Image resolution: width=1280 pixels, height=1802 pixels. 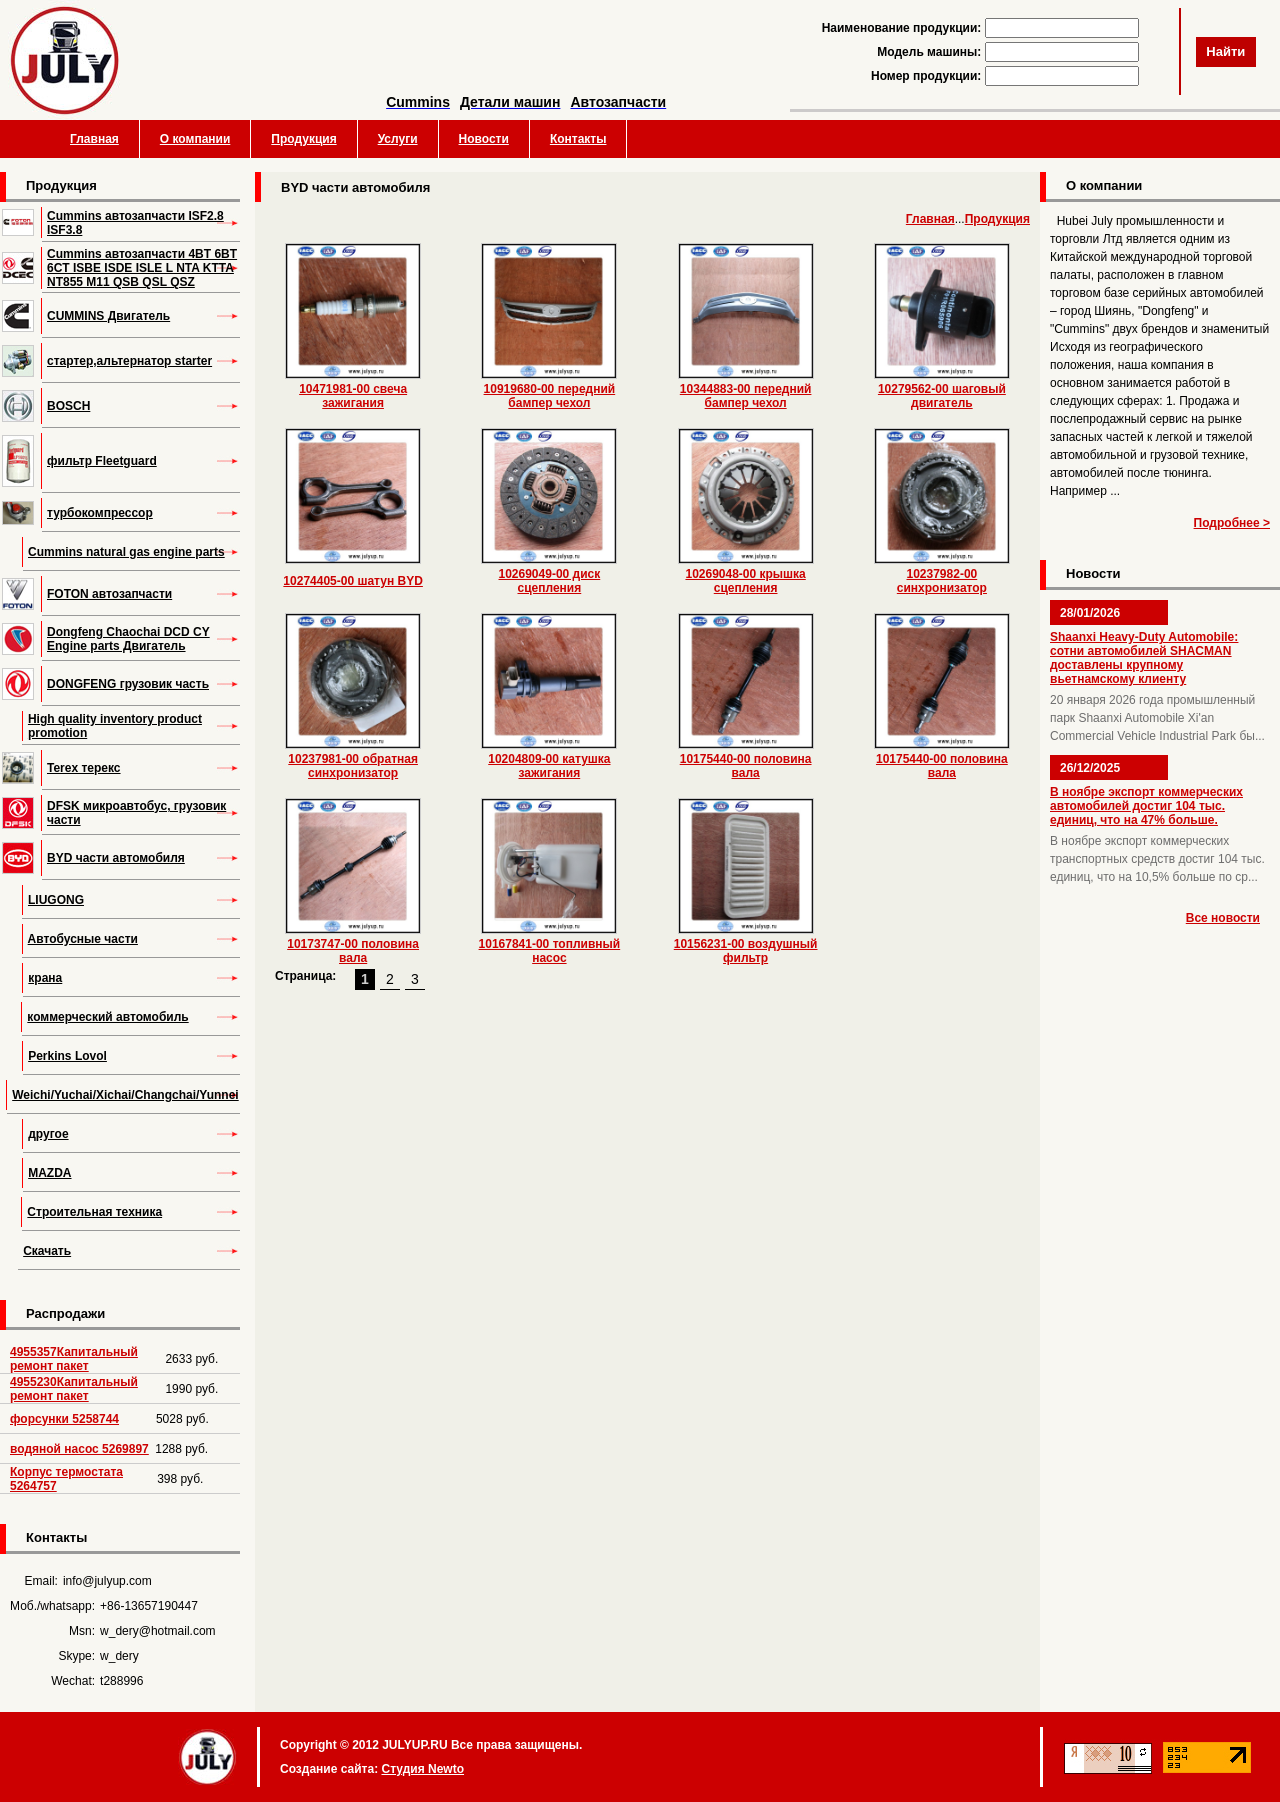 I want to click on Новости, so click(x=484, y=139).